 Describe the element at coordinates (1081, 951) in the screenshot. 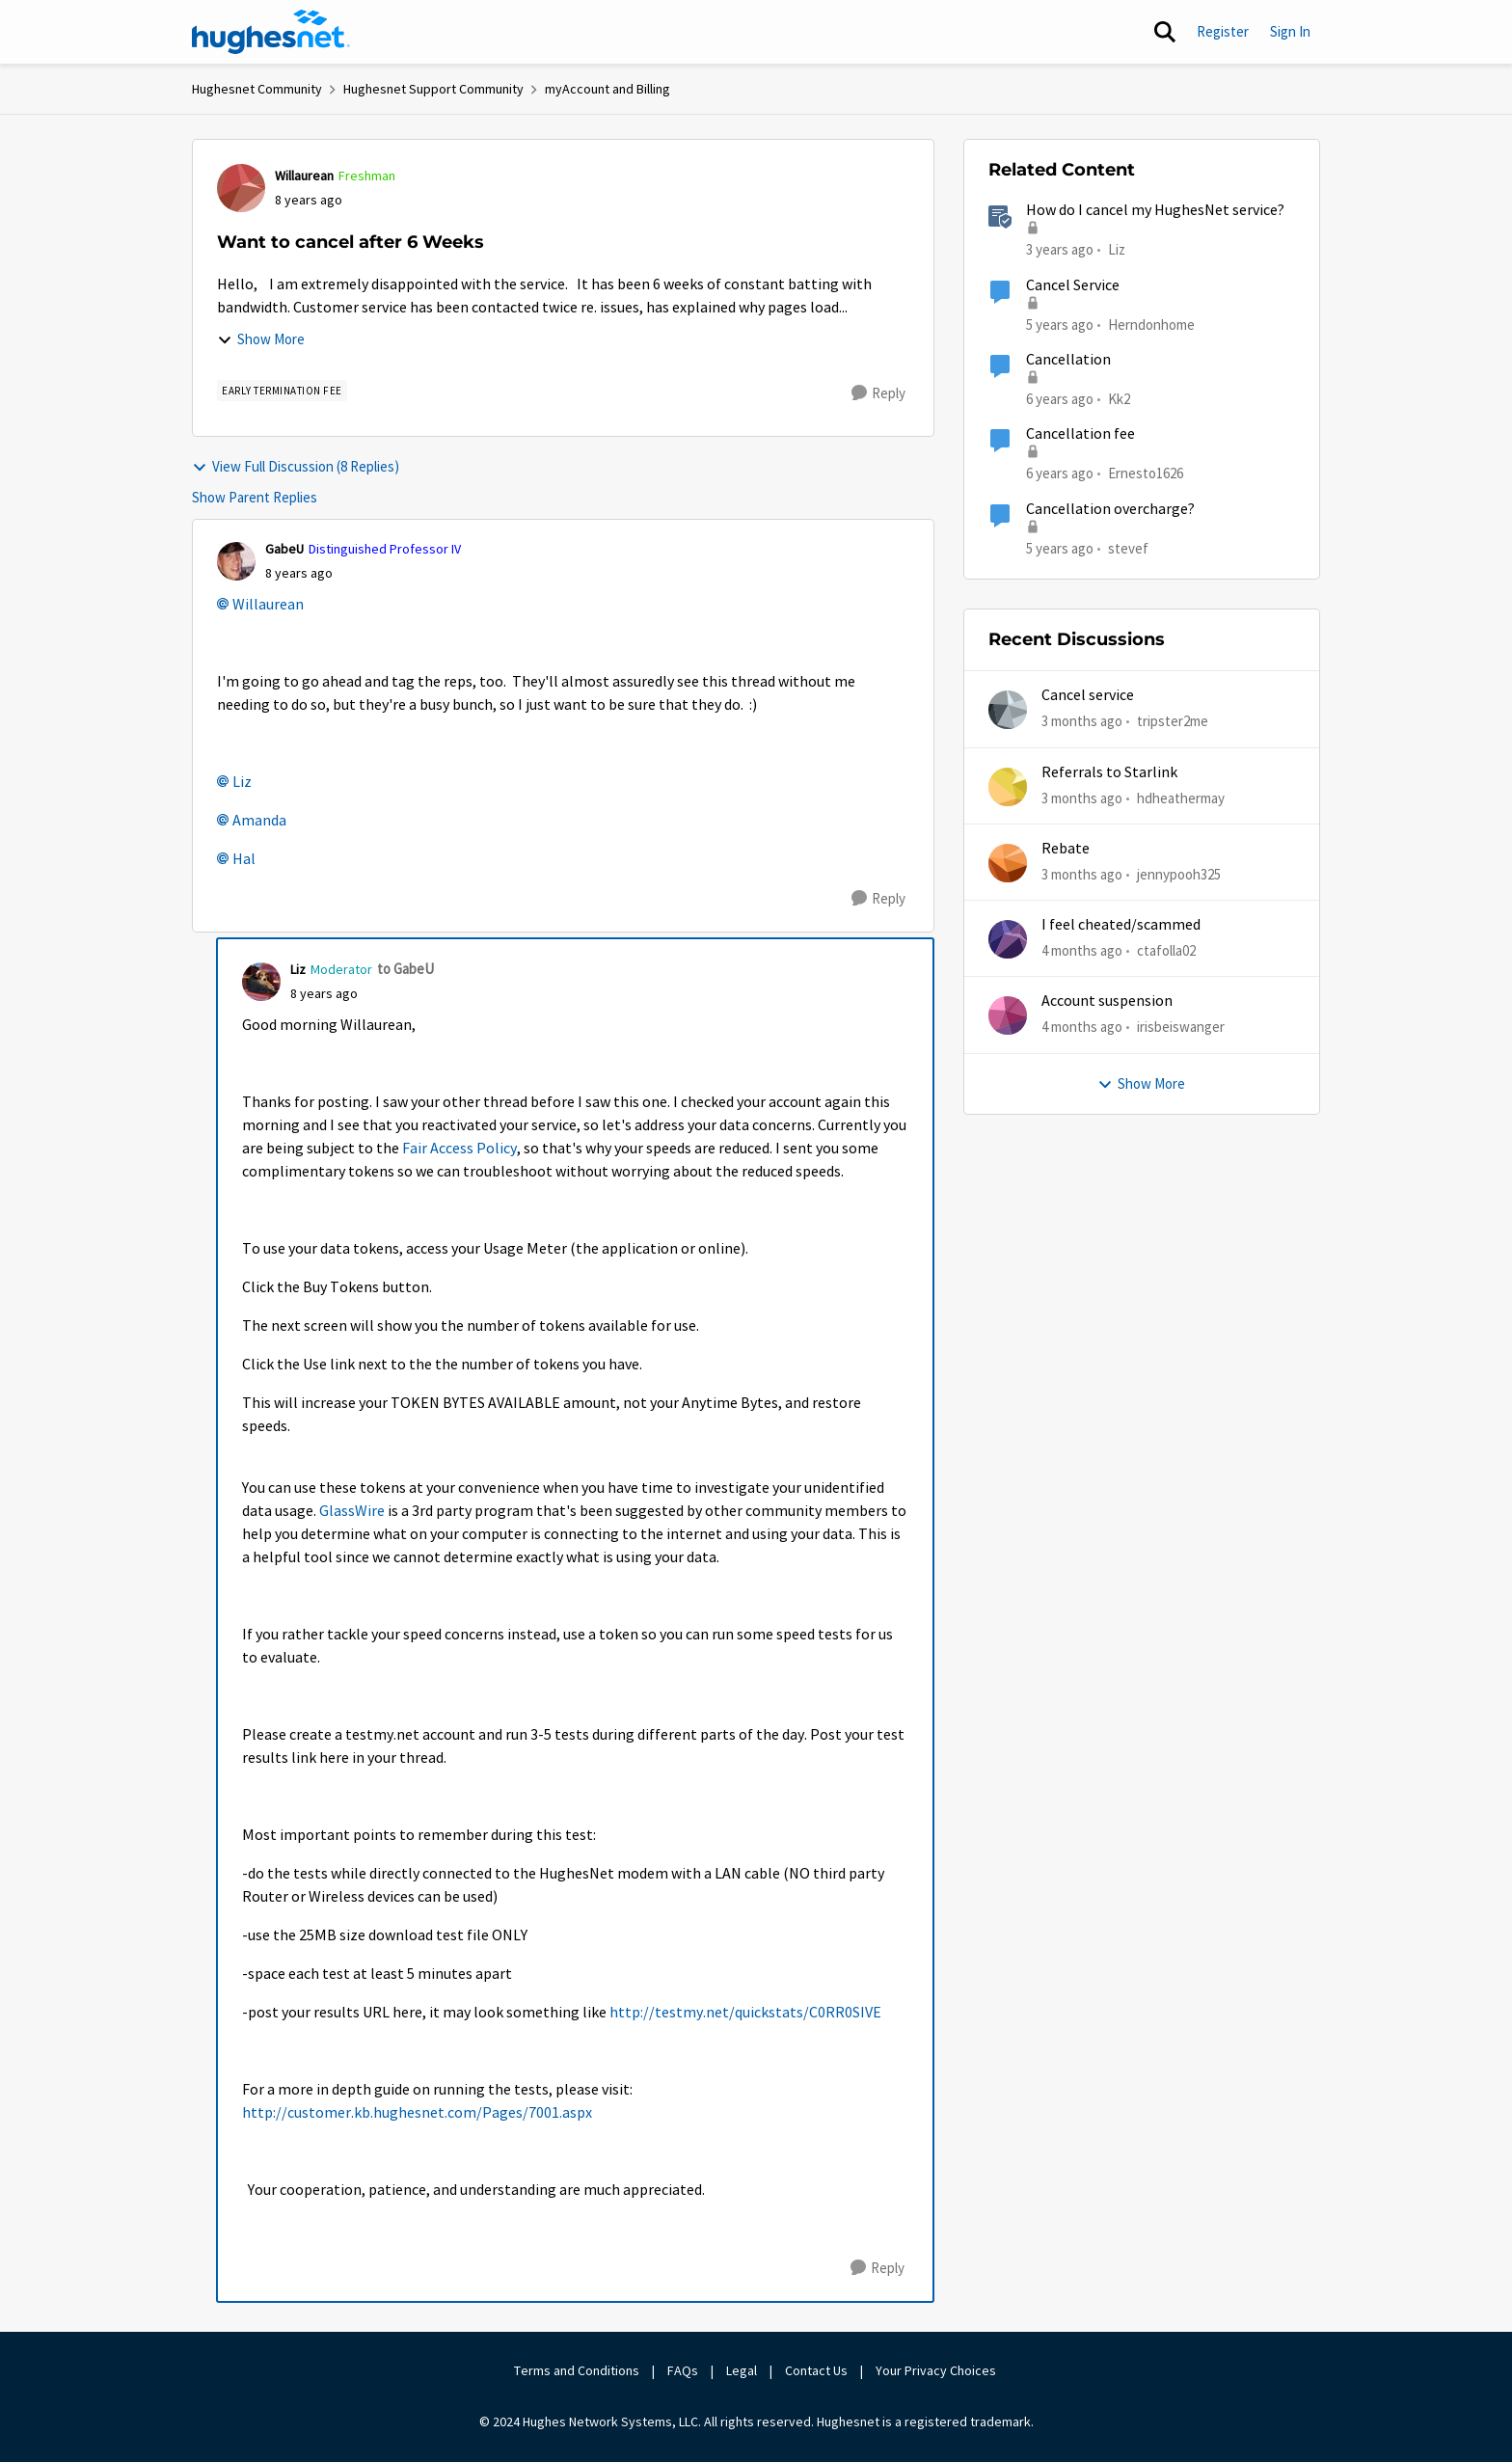

I see `[4 months ago]` at that location.